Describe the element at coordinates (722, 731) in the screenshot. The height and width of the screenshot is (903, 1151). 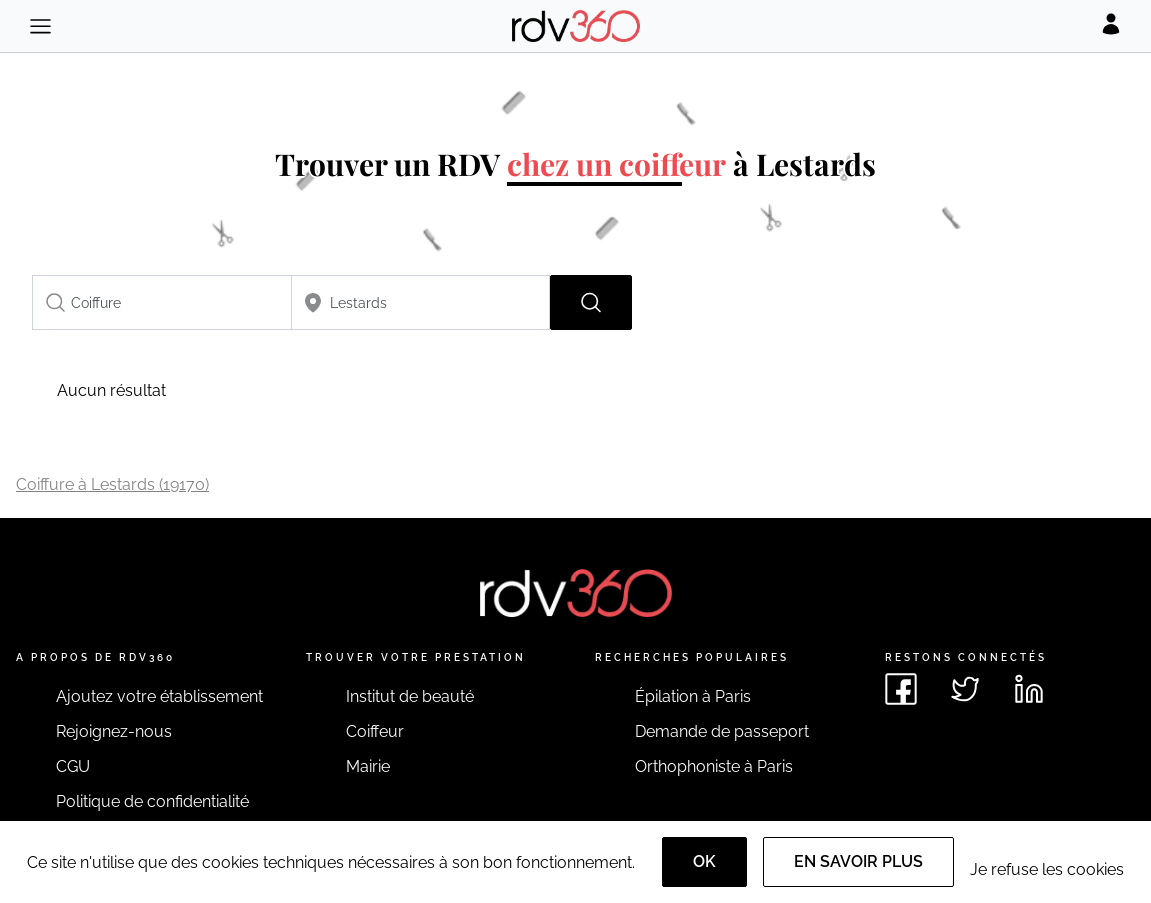
I see `Demande de passeport` at that location.